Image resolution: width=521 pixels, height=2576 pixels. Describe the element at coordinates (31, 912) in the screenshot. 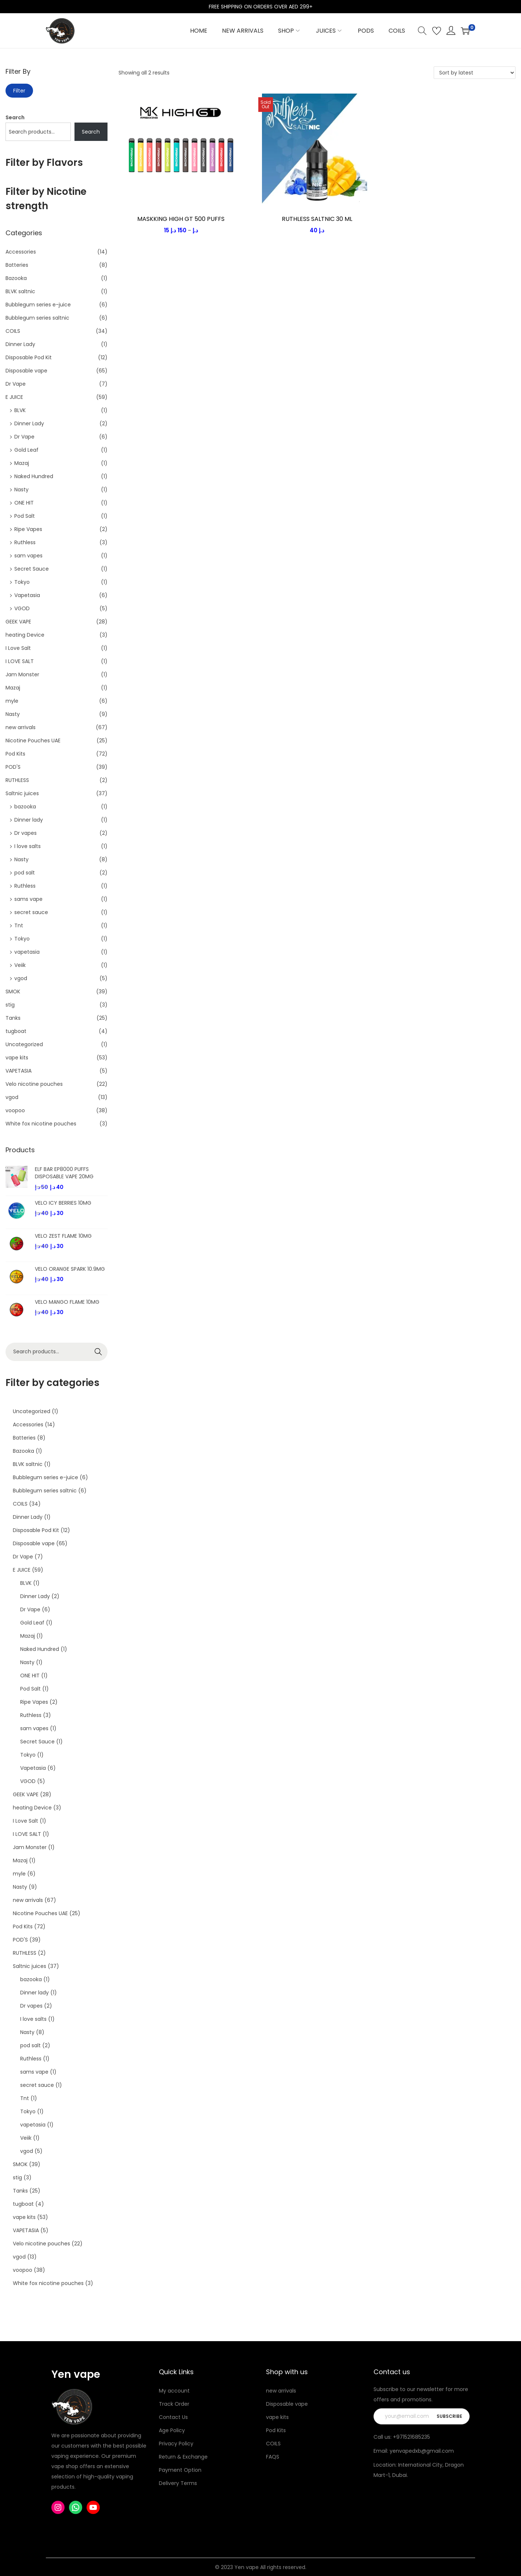

I see `secret sauce` at that location.